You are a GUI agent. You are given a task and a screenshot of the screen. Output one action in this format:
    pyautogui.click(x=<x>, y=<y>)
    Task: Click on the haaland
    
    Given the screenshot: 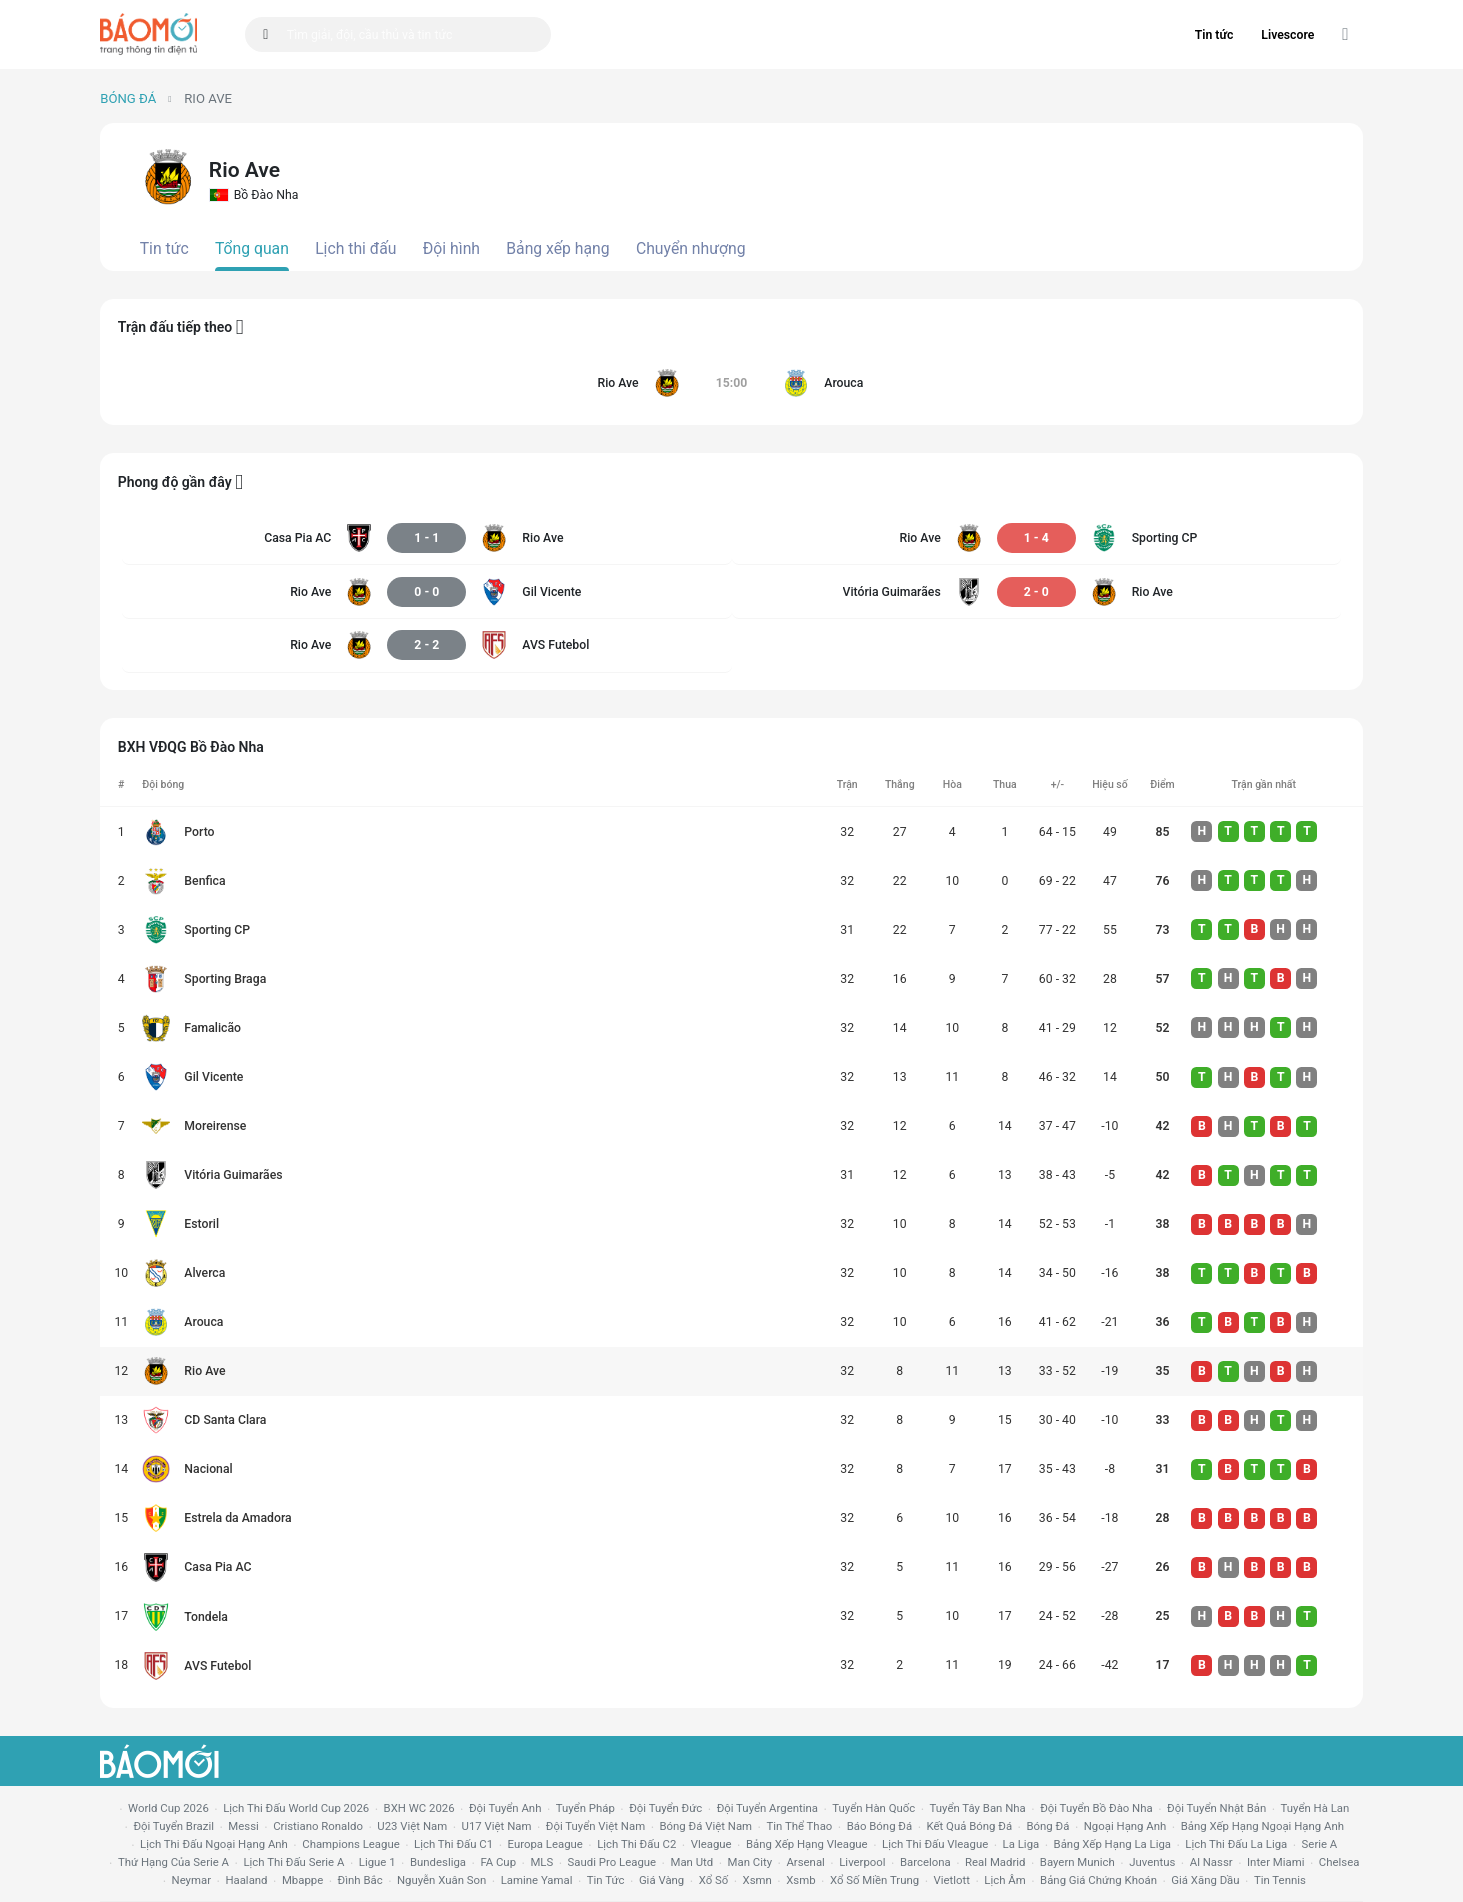 What is the action you would take?
    pyautogui.click(x=246, y=1880)
    